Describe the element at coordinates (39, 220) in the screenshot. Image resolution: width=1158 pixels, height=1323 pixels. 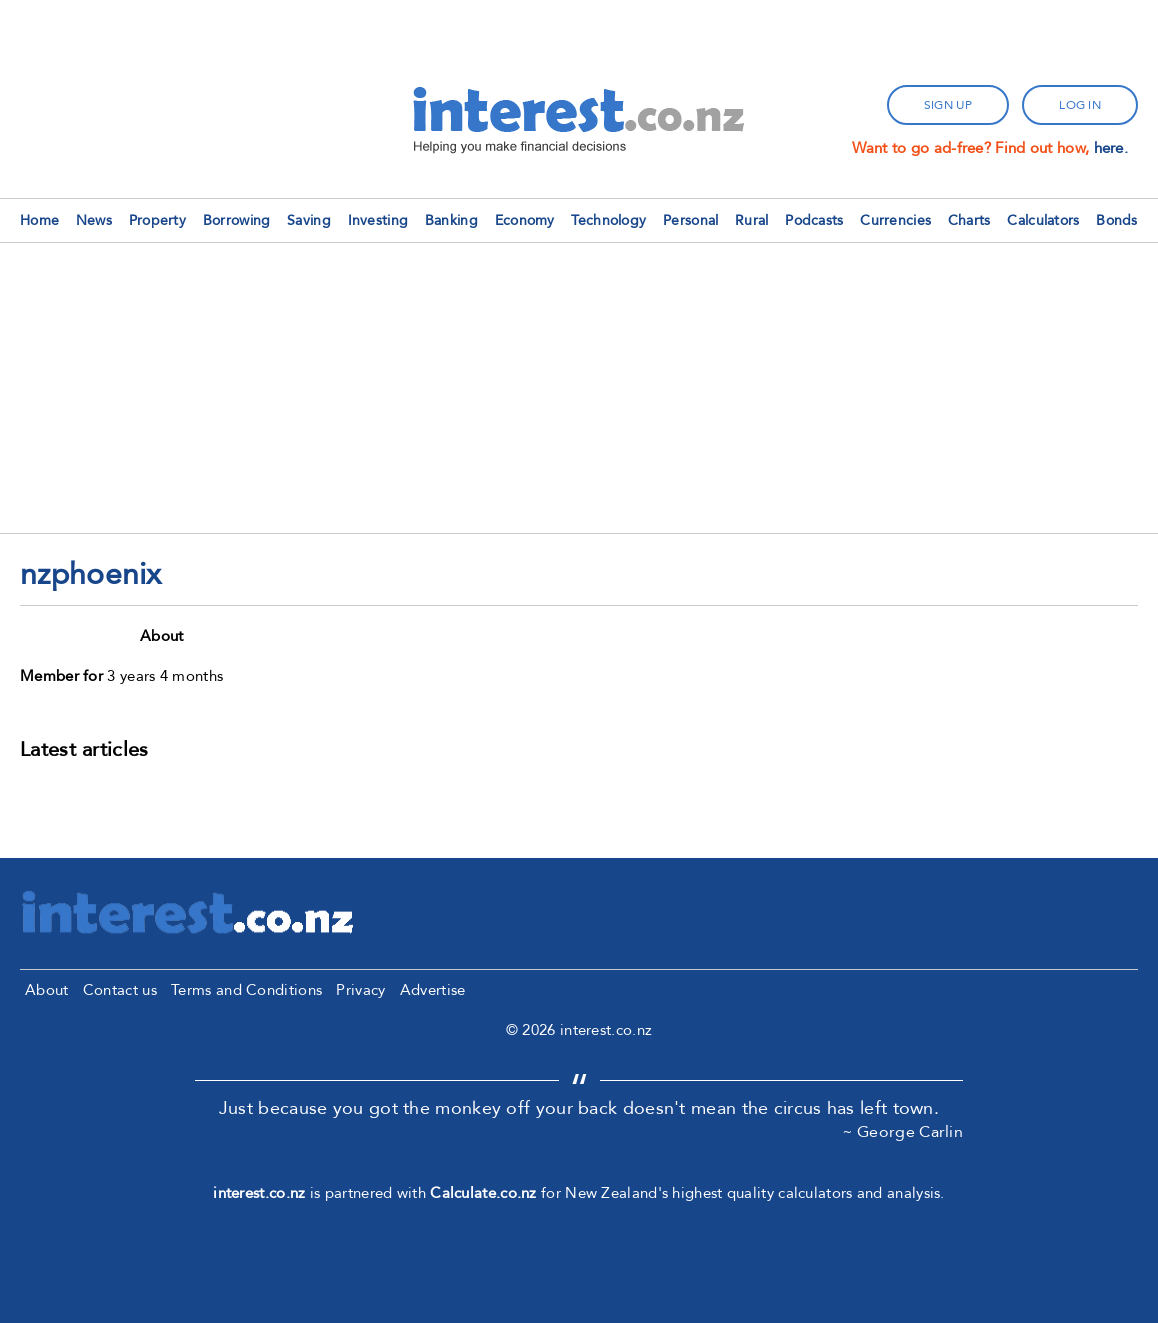
I see `Home` at that location.